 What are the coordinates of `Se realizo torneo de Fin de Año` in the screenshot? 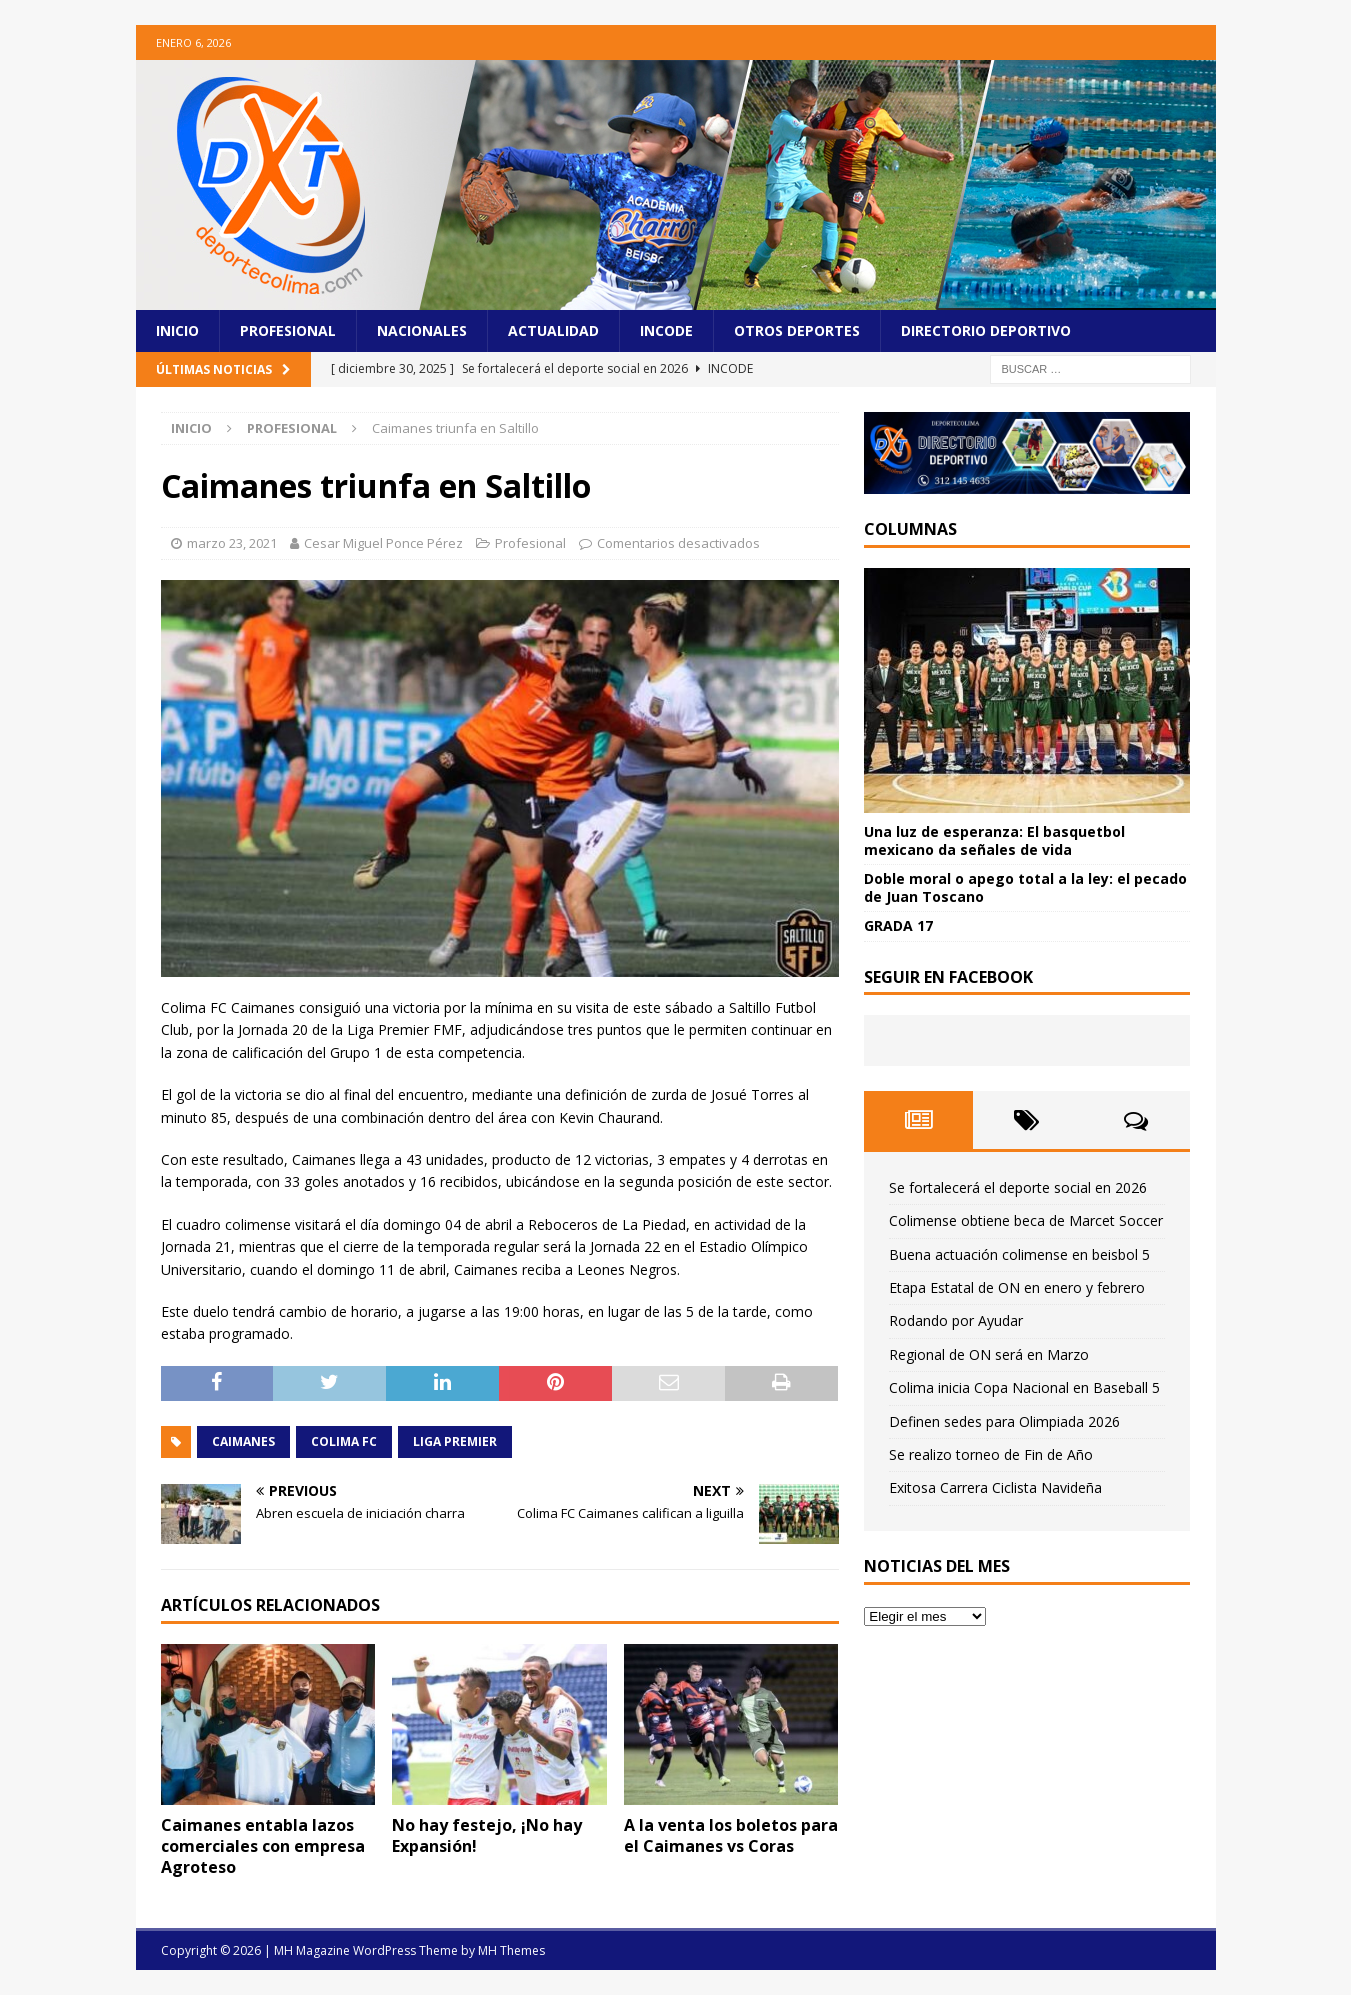 It's located at (991, 1454).